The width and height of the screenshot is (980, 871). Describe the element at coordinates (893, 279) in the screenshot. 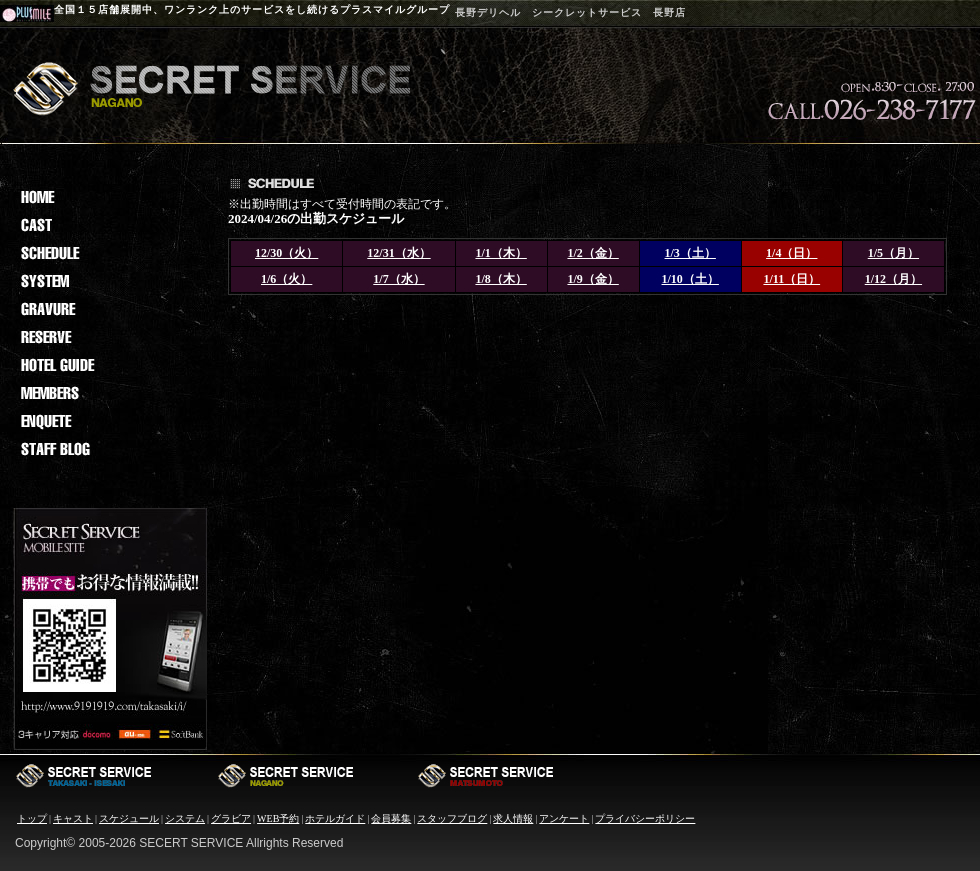

I see `1/12（月）` at that location.